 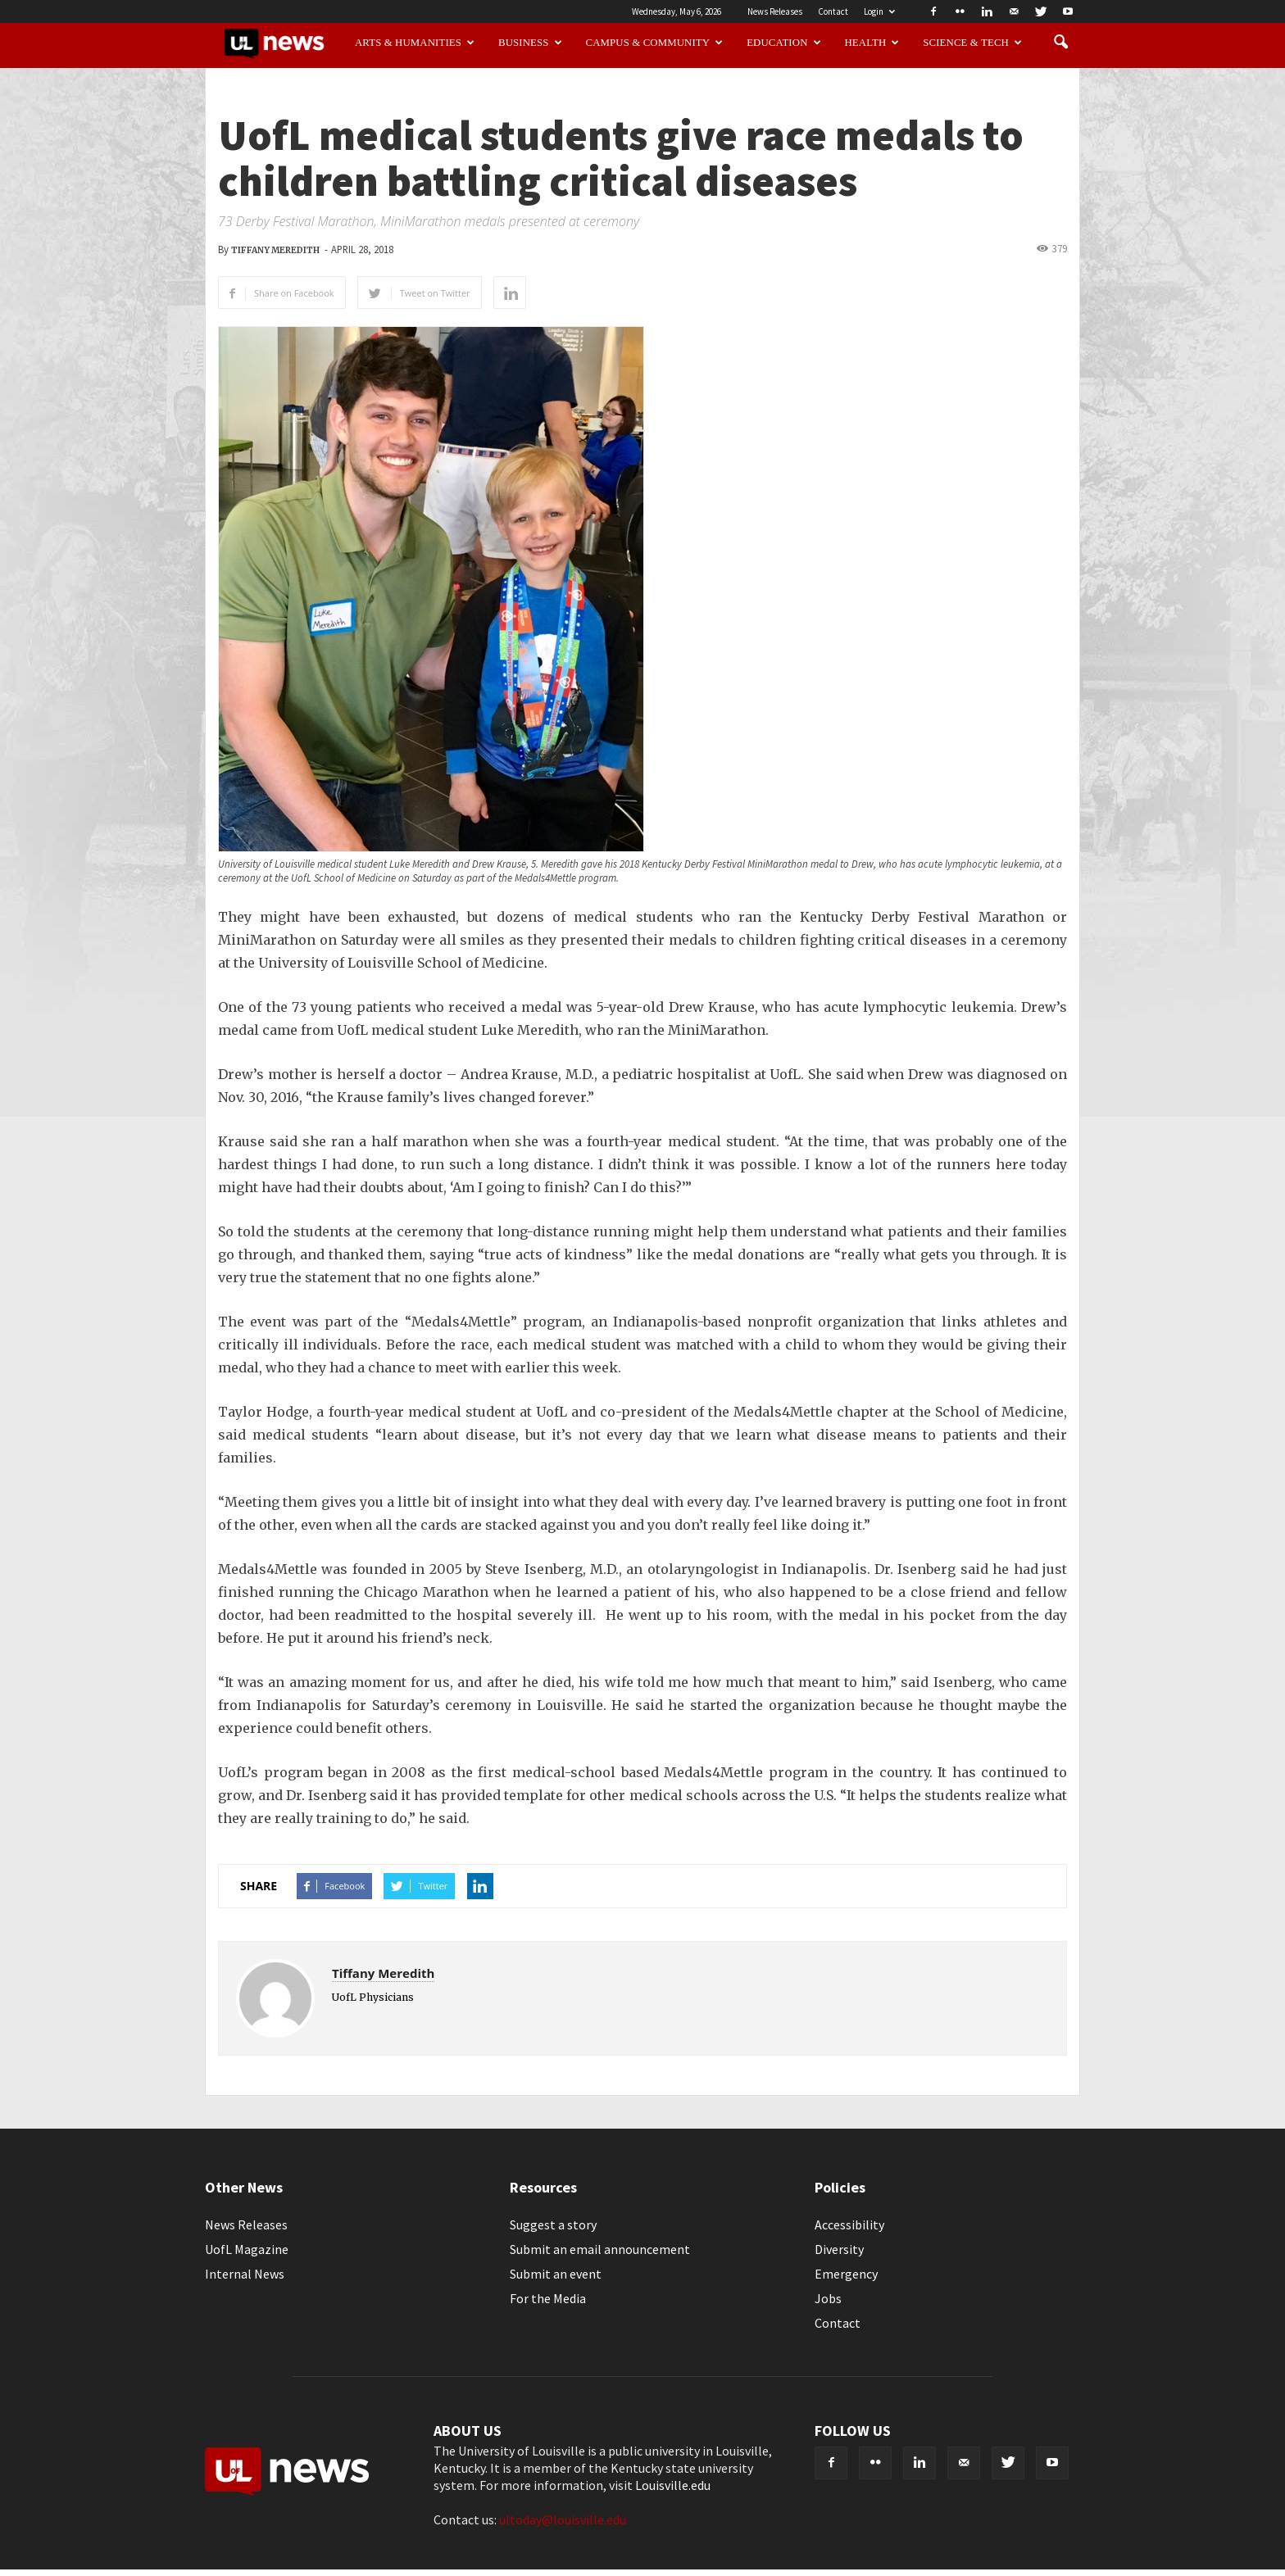 What do you see at coordinates (833, 11) in the screenshot?
I see `Contact` at bounding box center [833, 11].